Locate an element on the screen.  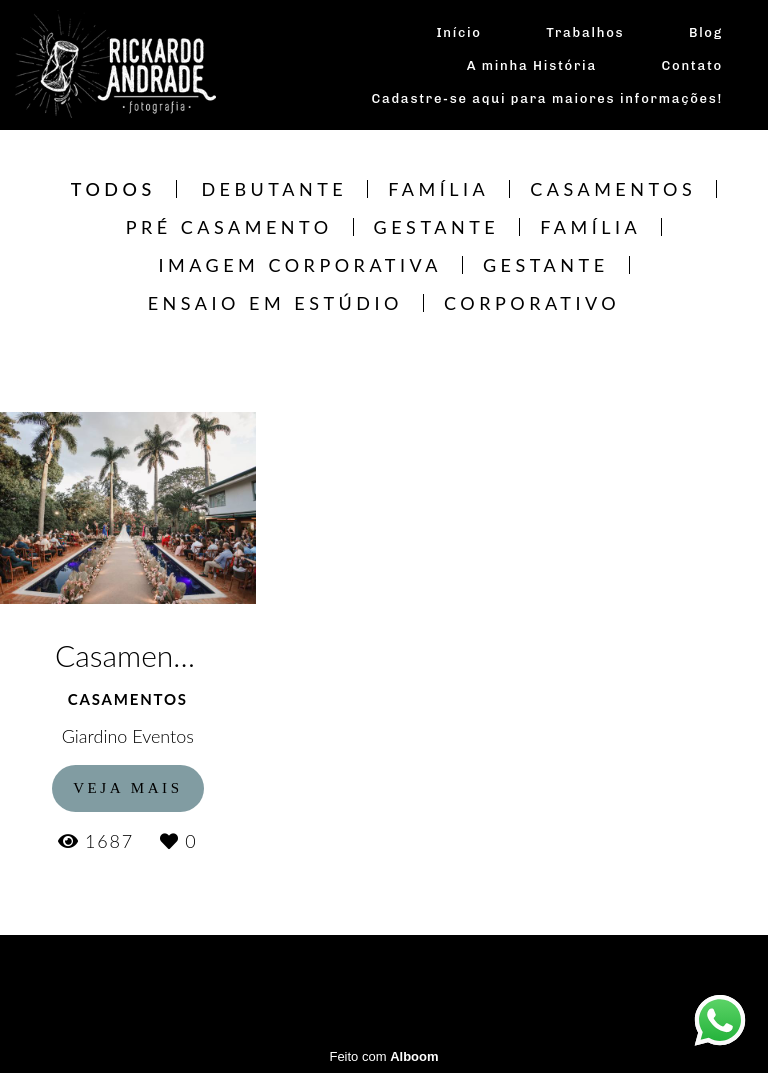
Todos is located at coordinates (113, 189).